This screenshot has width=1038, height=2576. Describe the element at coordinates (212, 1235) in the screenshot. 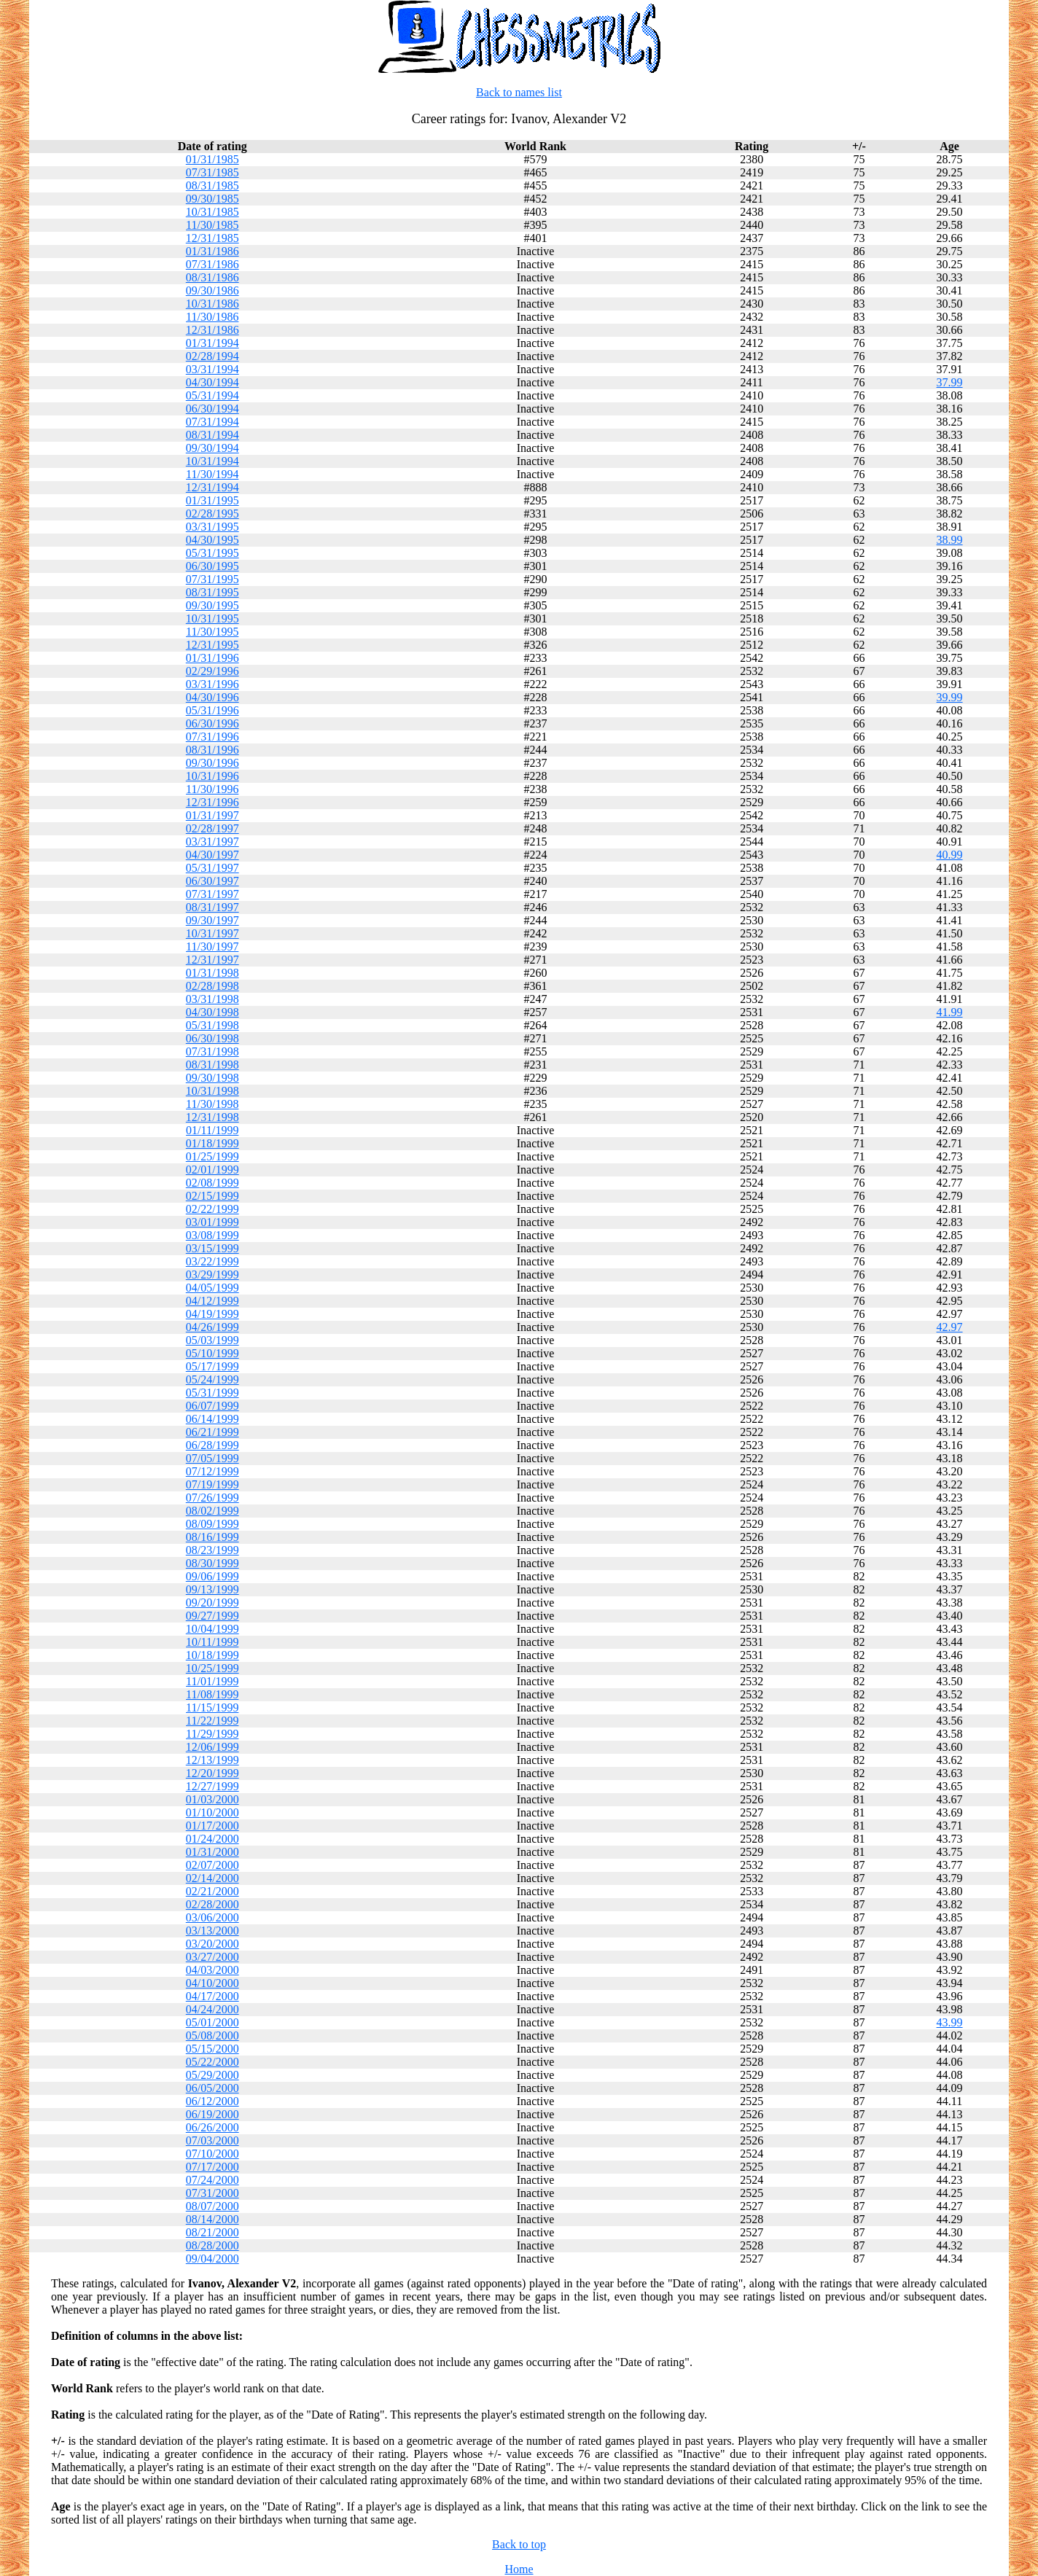

I see `03/08/1999` at that location.